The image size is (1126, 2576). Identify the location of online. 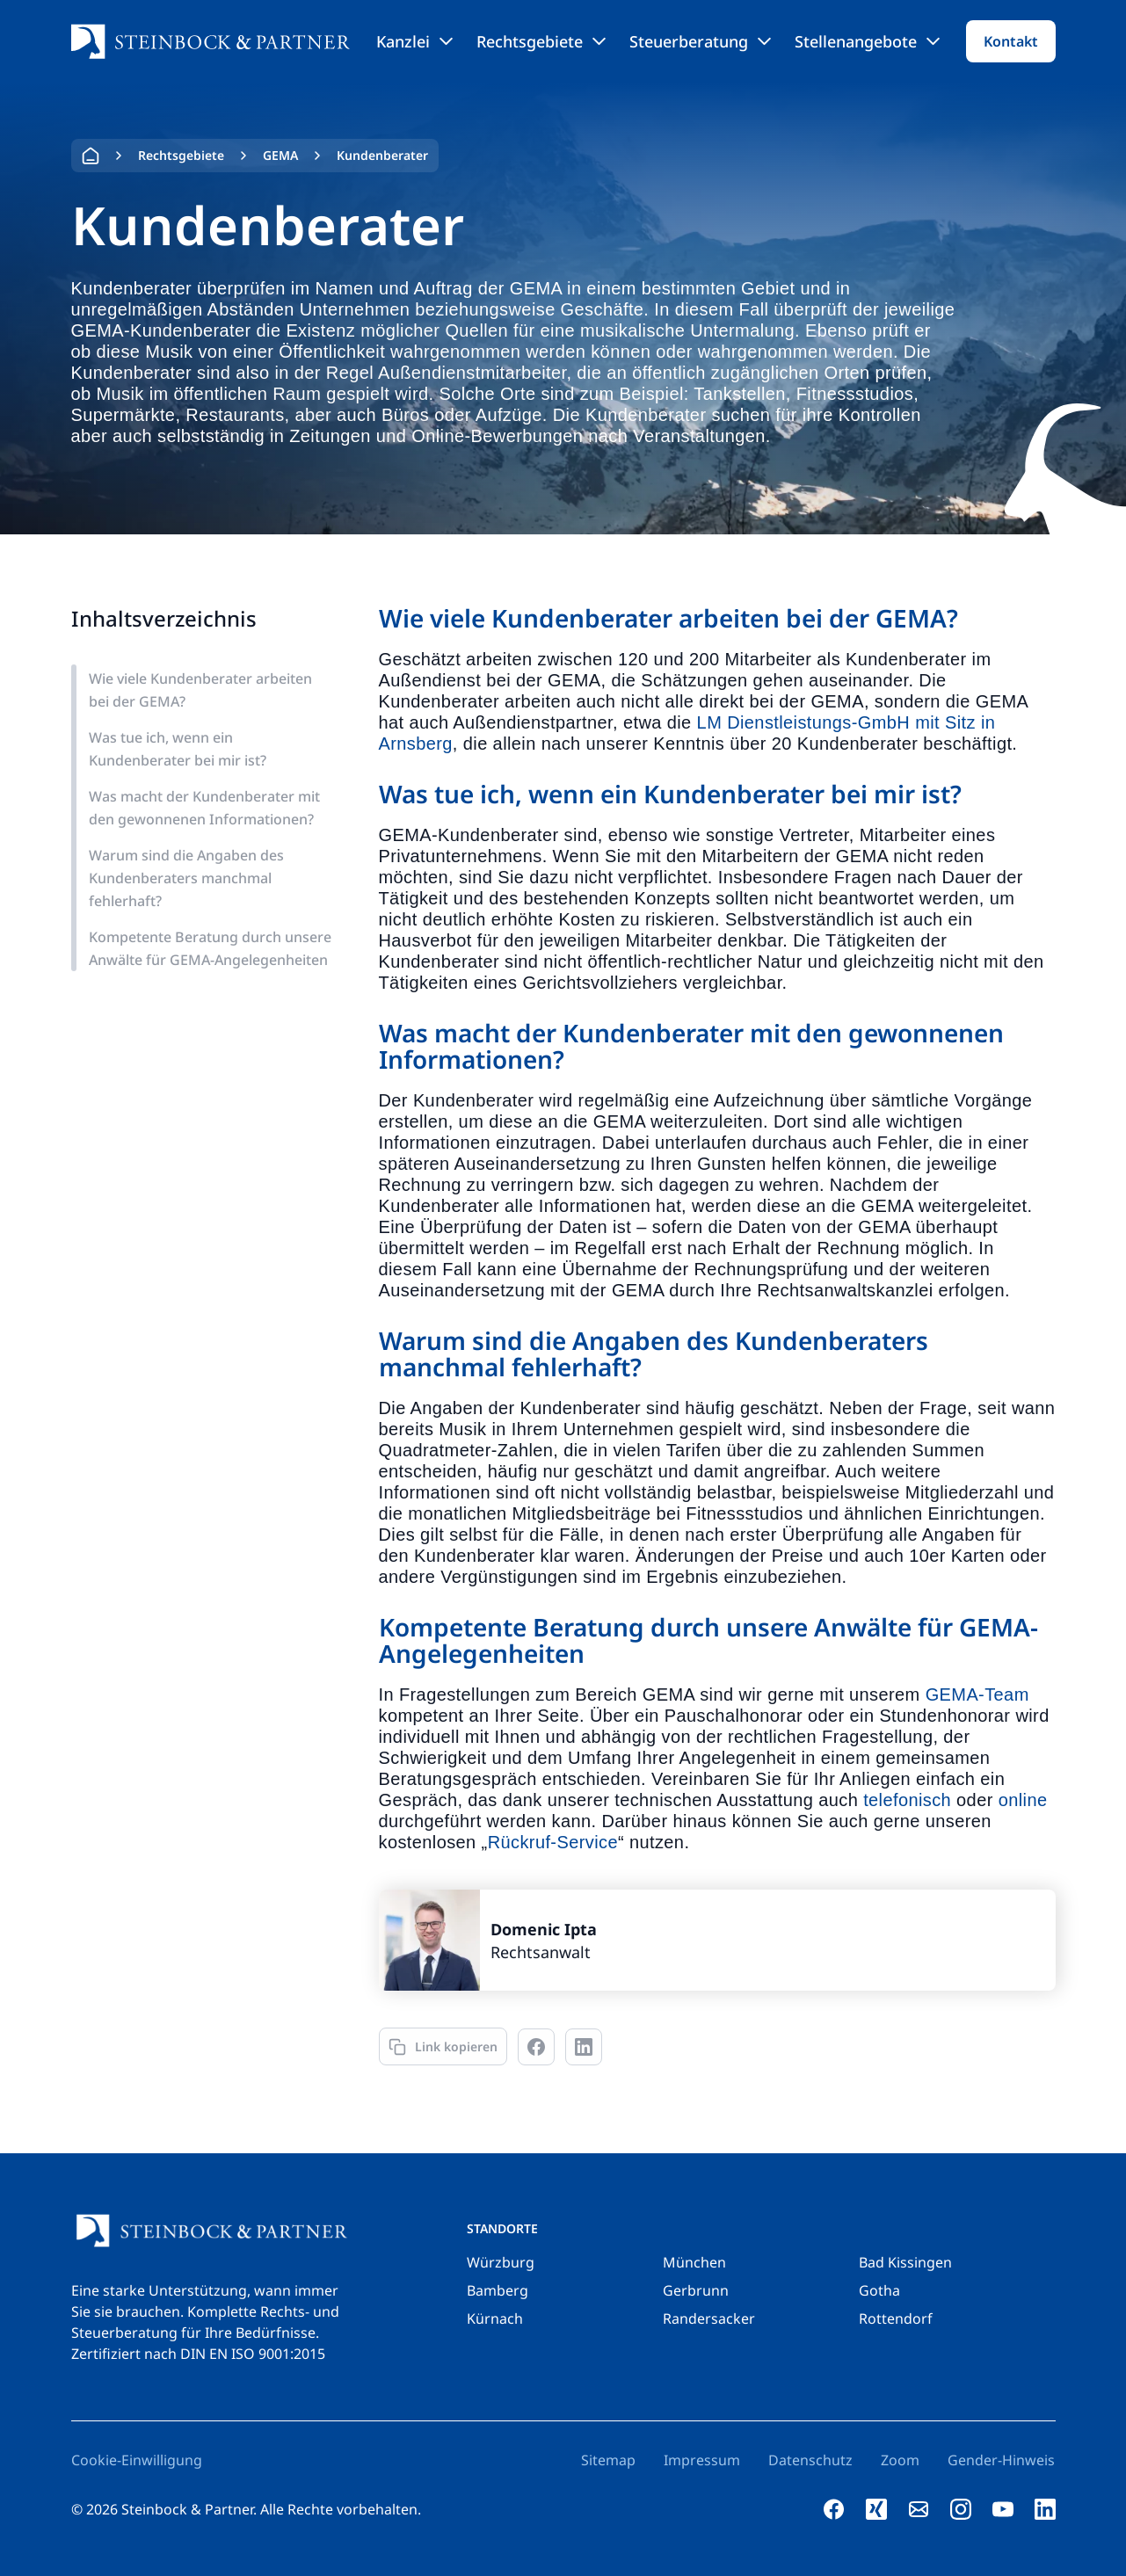
(1023, 1800).